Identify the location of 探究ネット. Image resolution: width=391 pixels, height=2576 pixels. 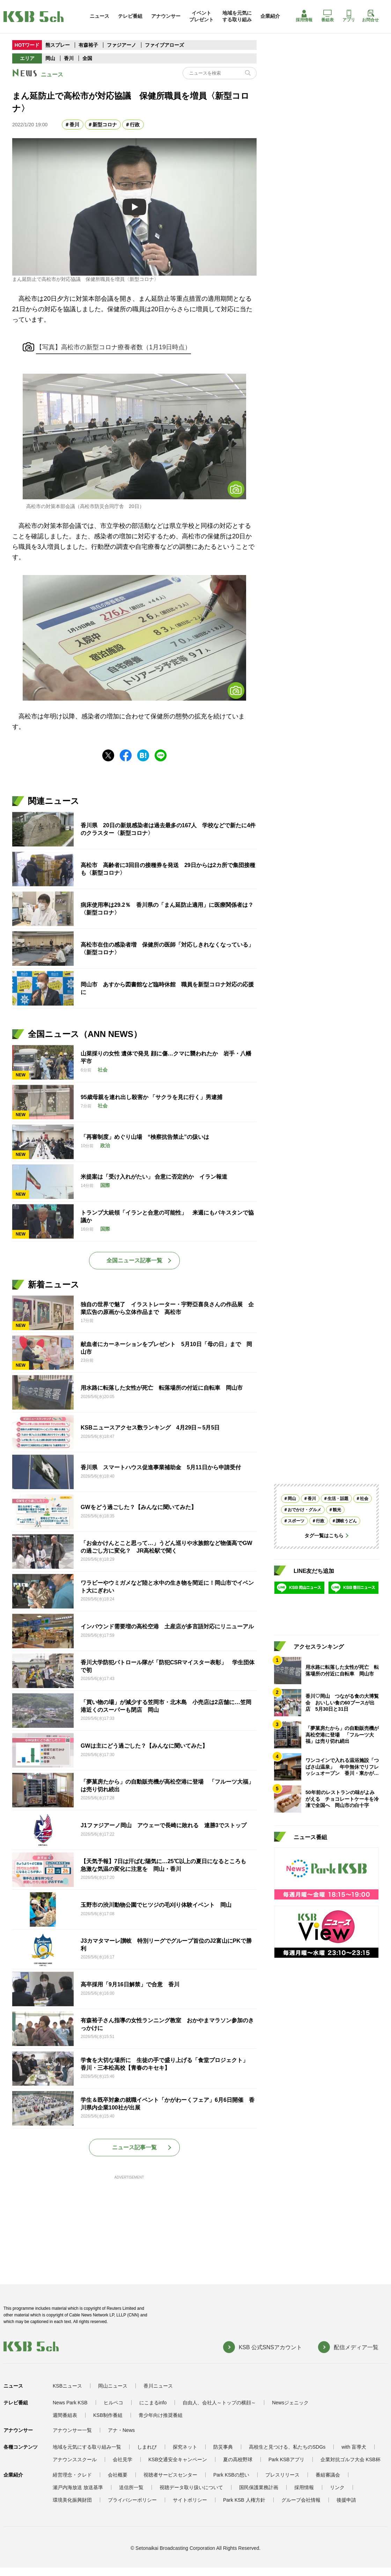
(185, 2447).